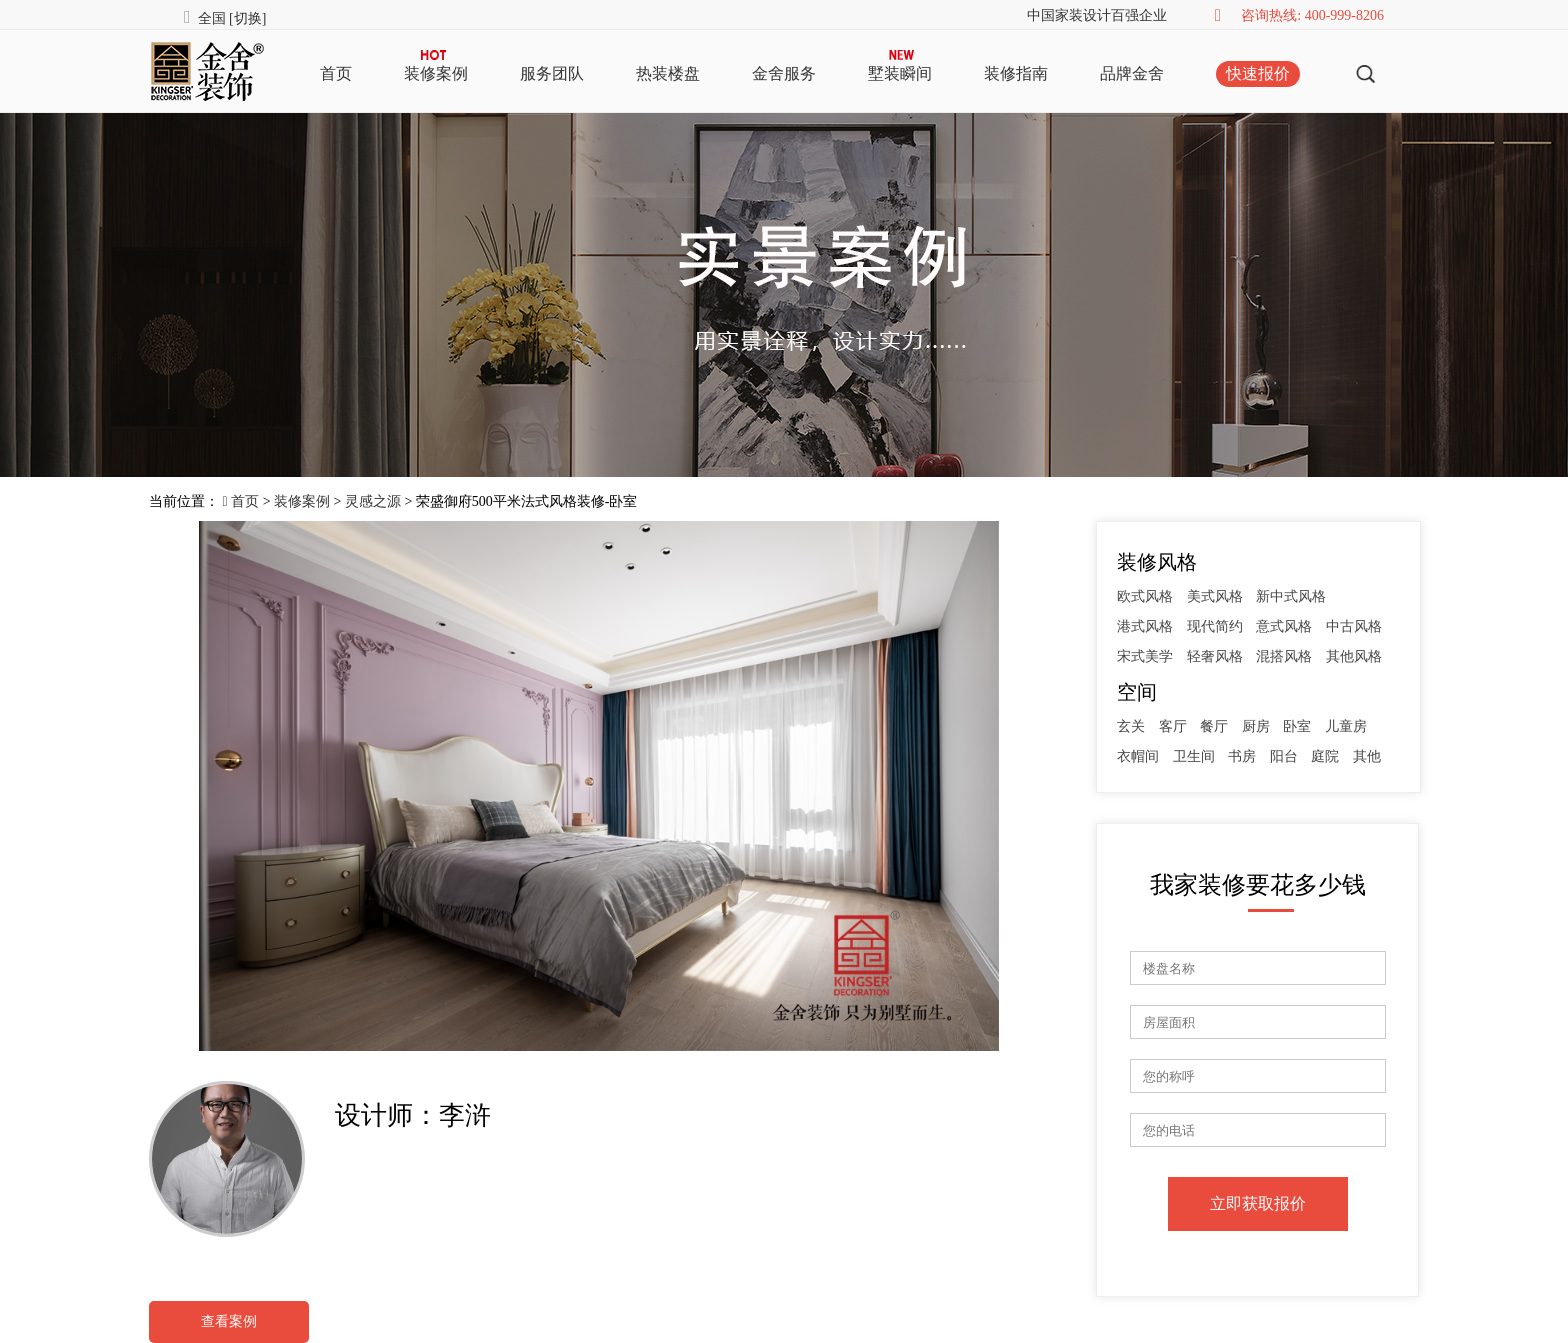 This screenshot has height=1343, width=1568. What do you see at coordinates (784, 73) in the screenshot?
I see `金舍服务` at bounding box center [784, 73].